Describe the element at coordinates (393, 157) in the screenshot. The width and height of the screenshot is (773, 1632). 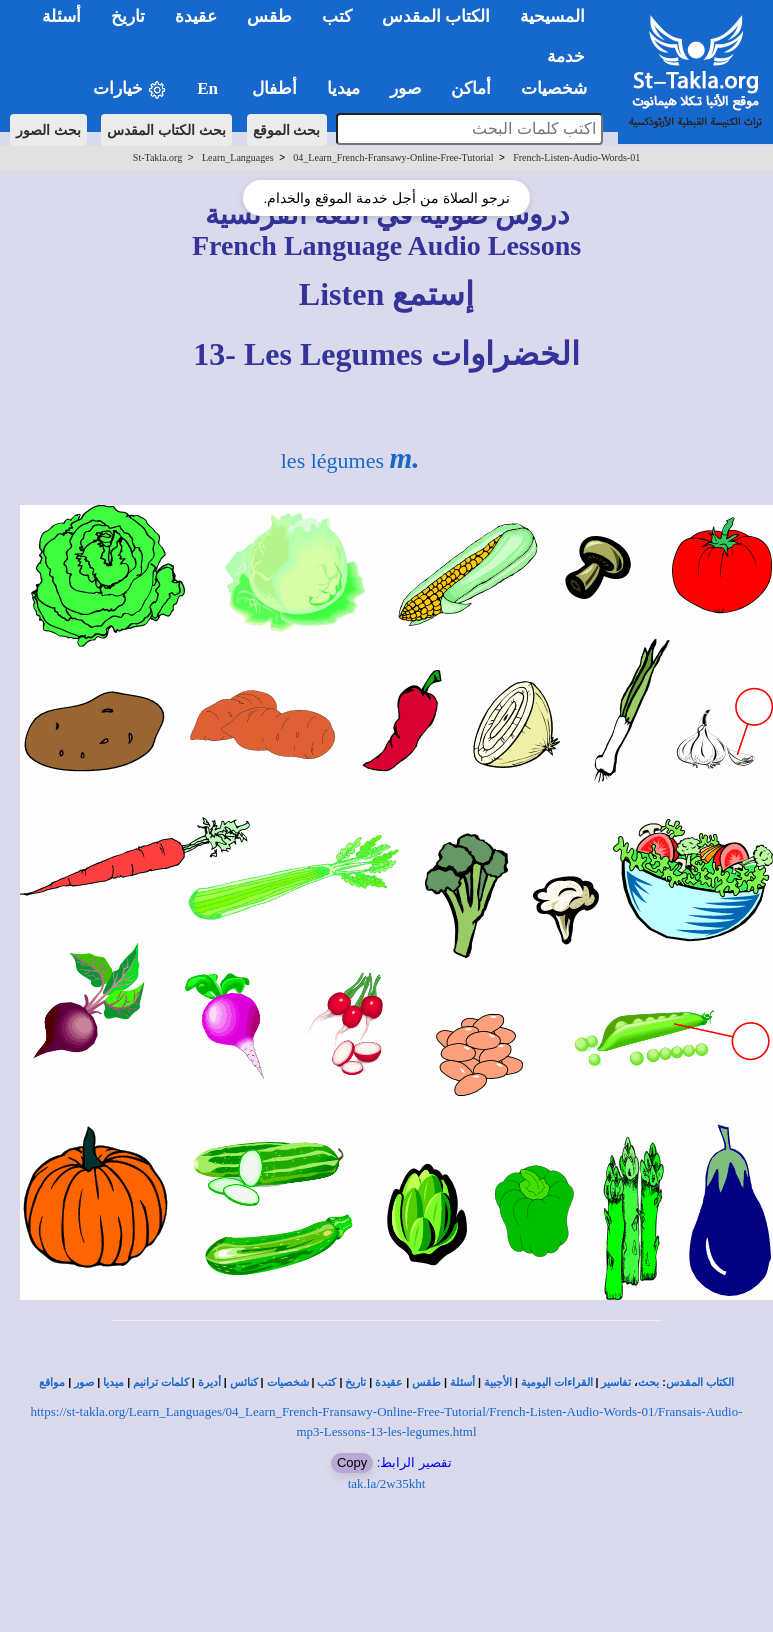
I see `04_Learn_French-Fransawy-Online-Free-Tutorial` at that location.